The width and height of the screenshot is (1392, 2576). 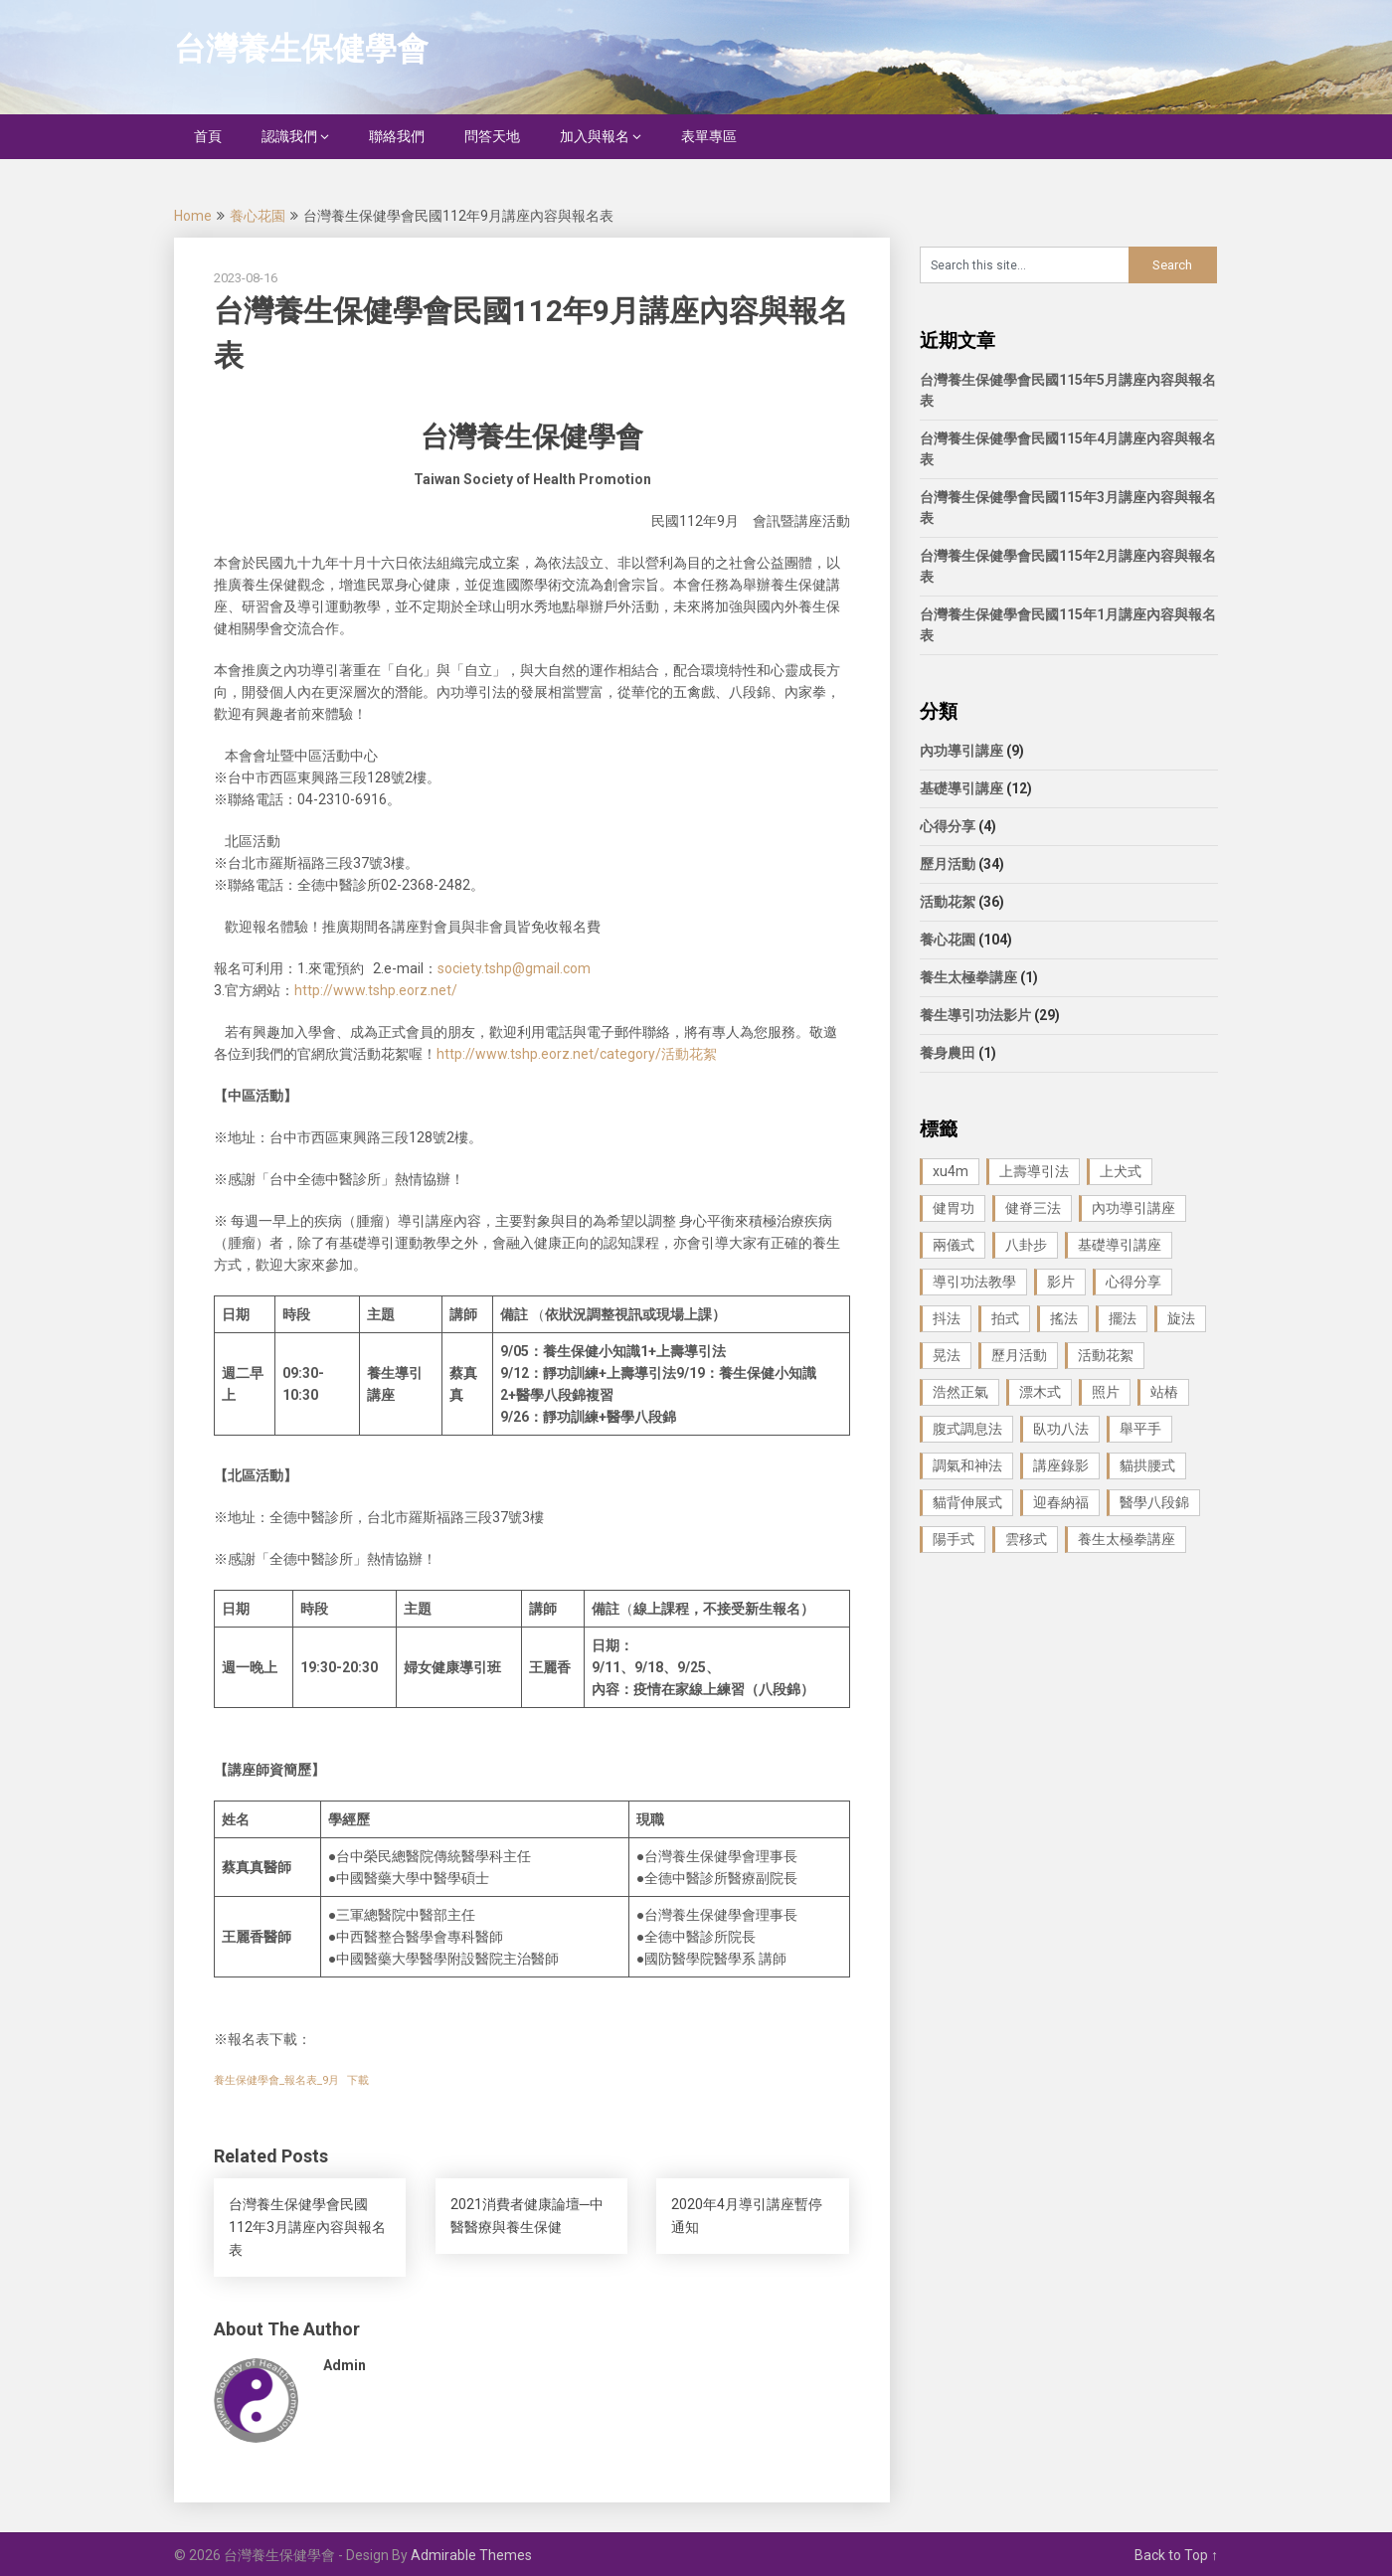 I want to click on 活動花絮 [活動花絮 (29 個項目)], so click(x=1105, y=1355).